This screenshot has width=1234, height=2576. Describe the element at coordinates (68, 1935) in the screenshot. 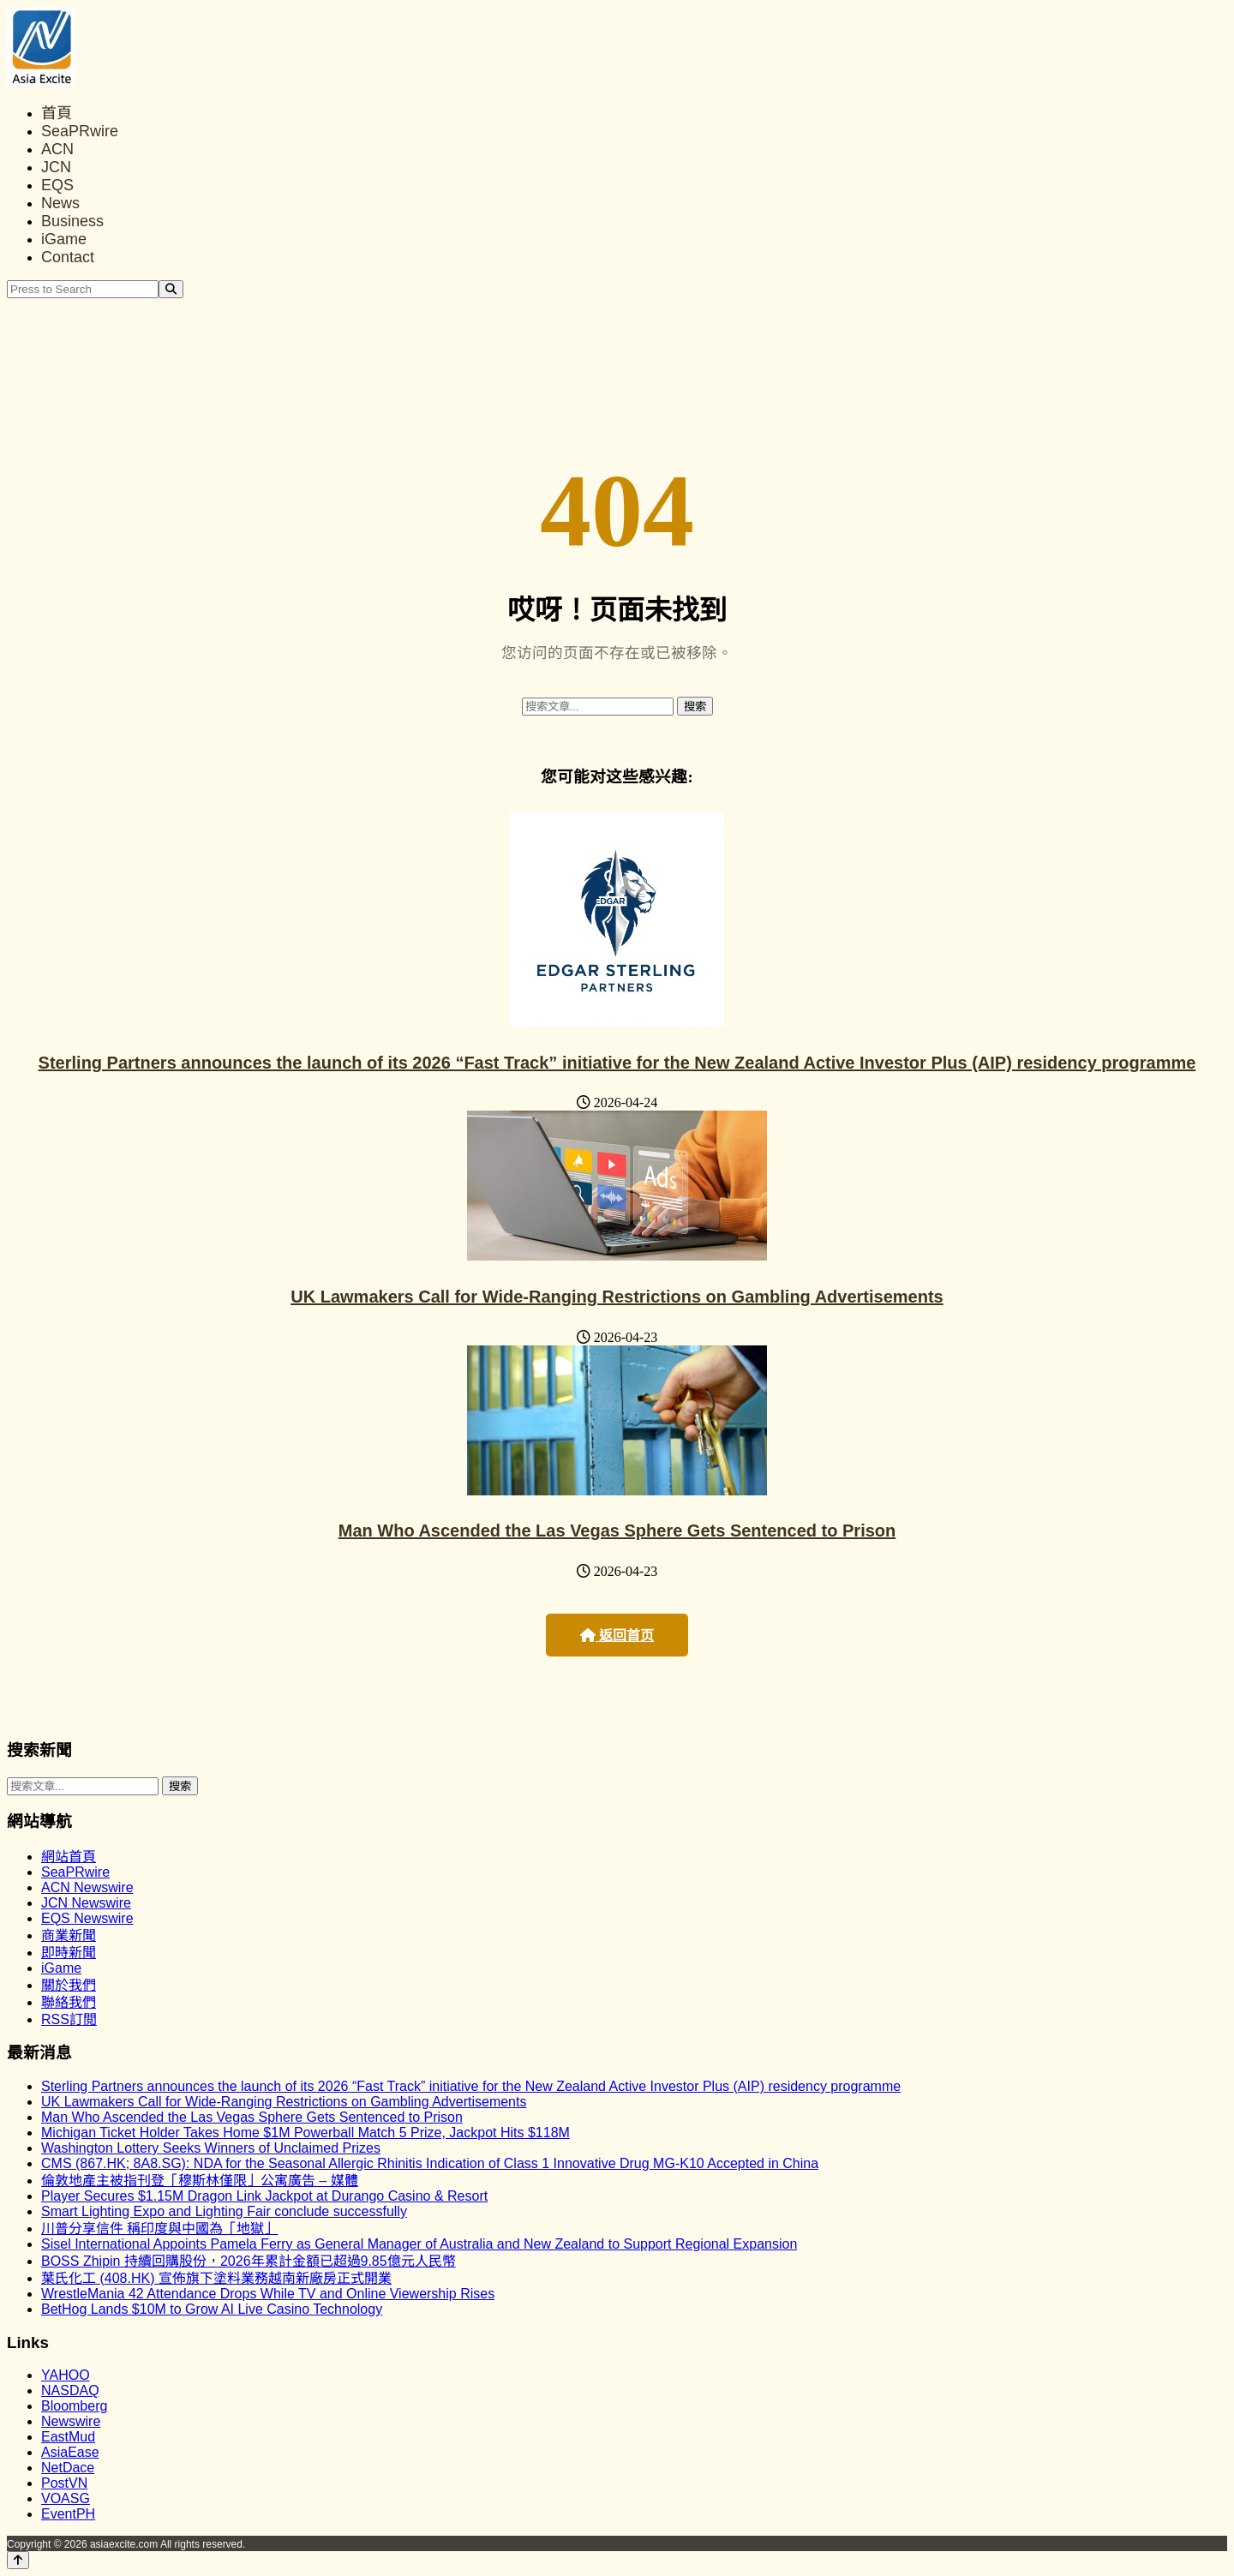

I see `商業新聞` at that location.